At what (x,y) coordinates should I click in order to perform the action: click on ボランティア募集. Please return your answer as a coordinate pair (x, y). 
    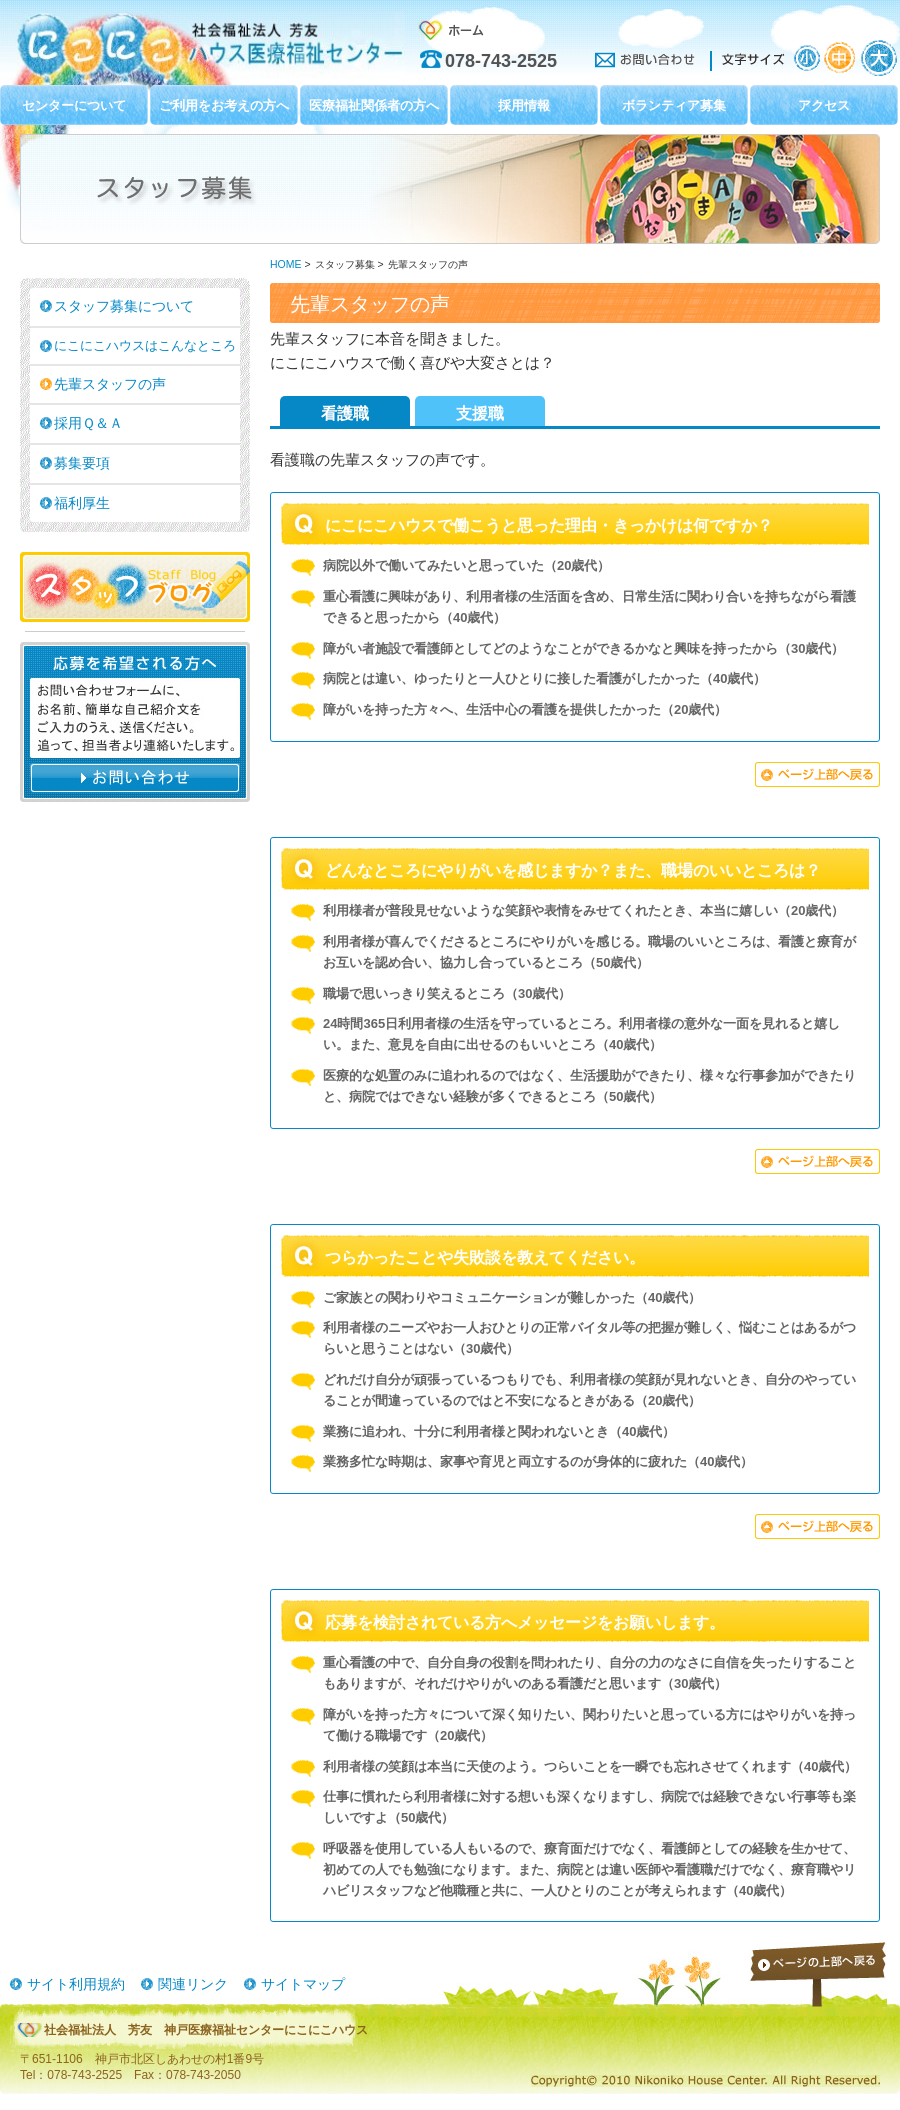
    Looking at the image, I should click on (674, 105).